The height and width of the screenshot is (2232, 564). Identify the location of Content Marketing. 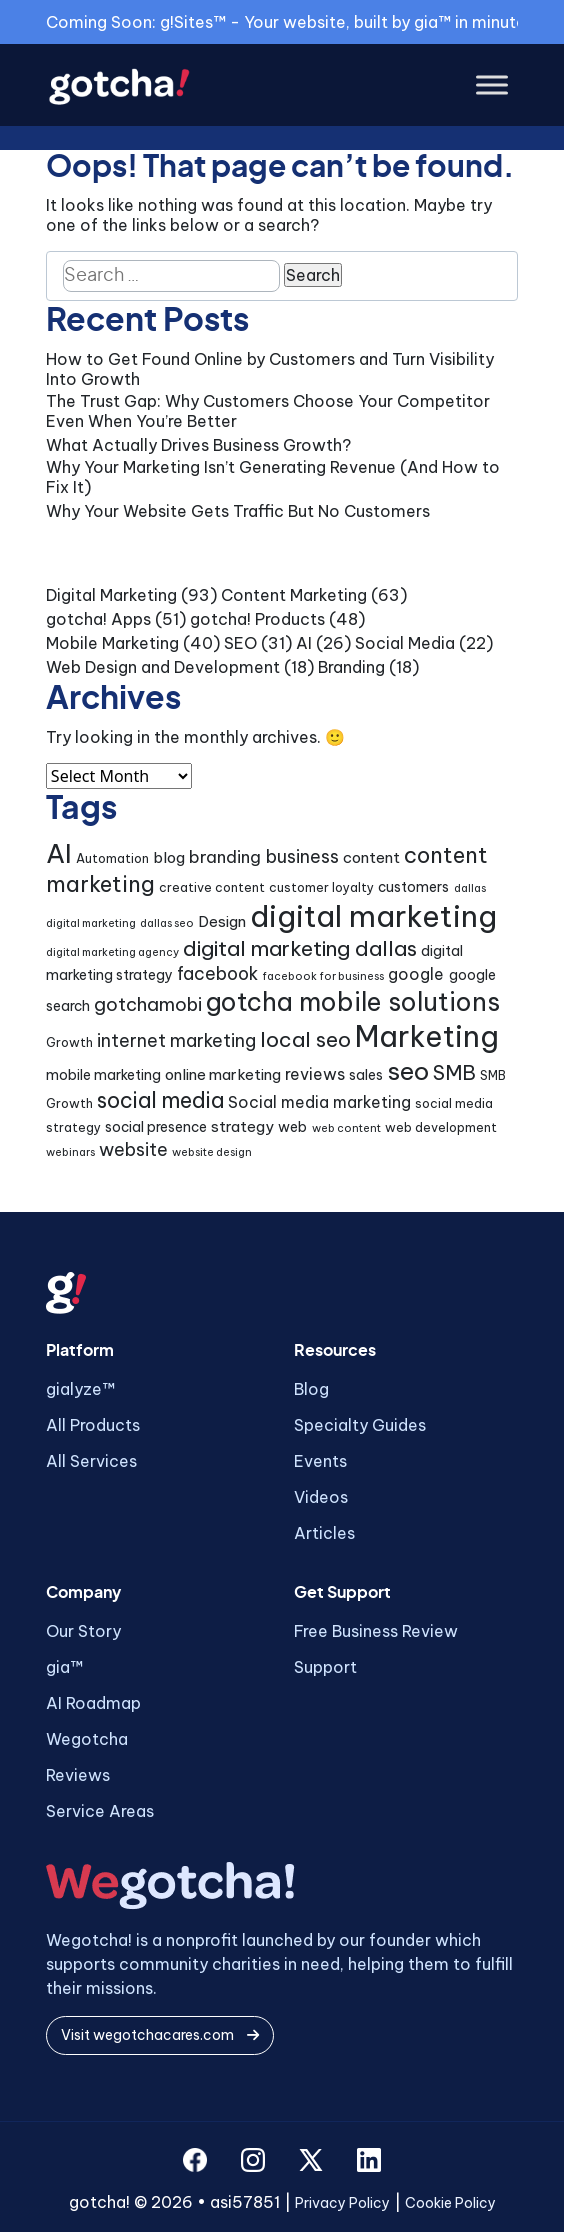
(294, 595).